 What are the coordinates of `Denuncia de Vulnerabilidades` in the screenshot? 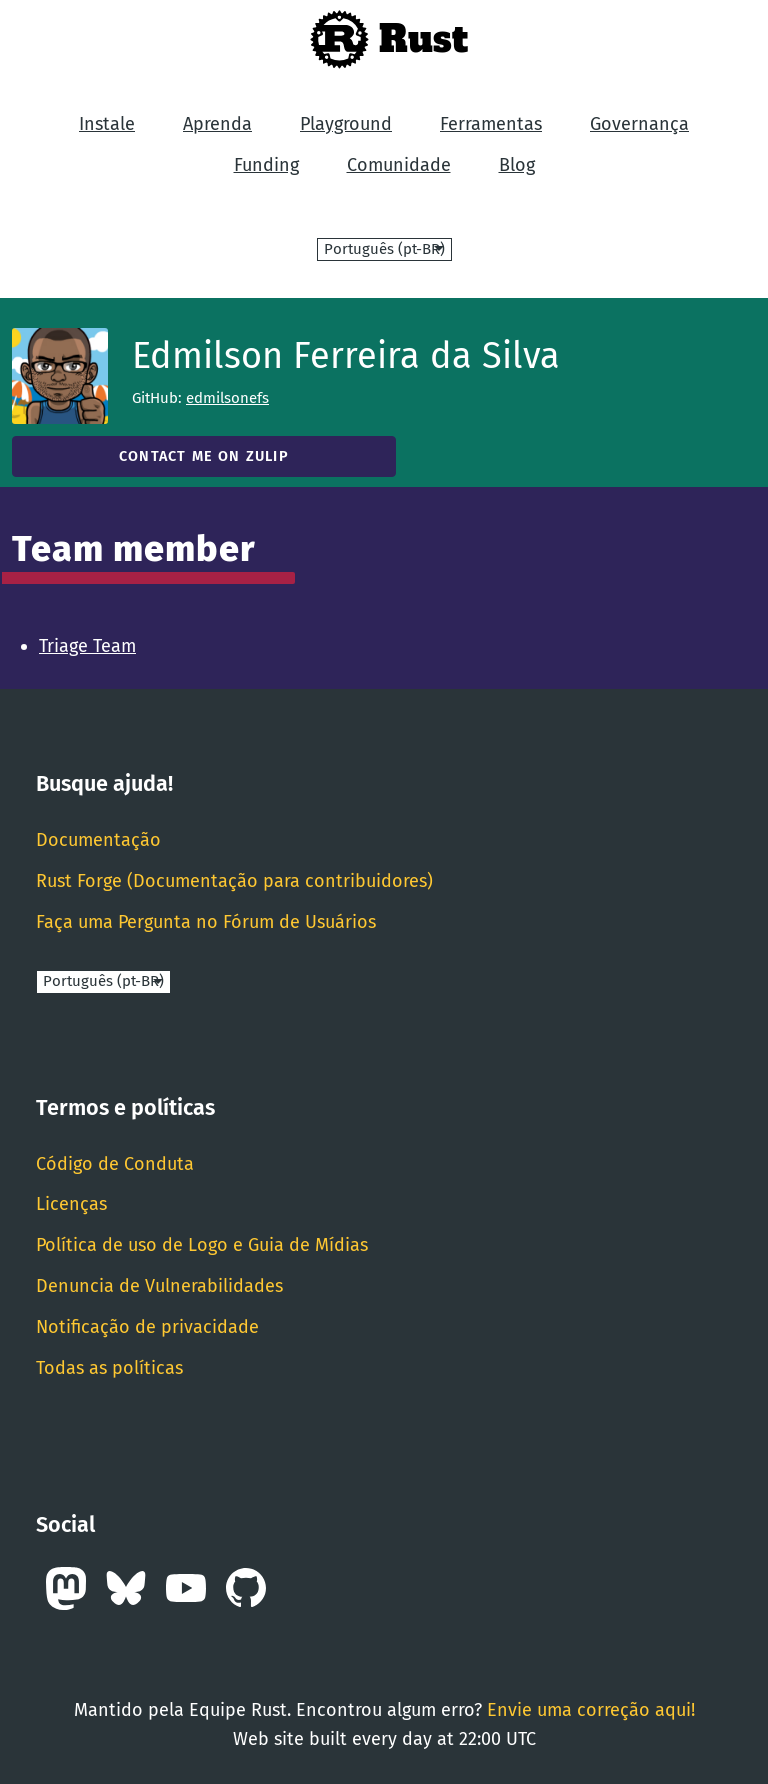 It's located at (159, 1286).